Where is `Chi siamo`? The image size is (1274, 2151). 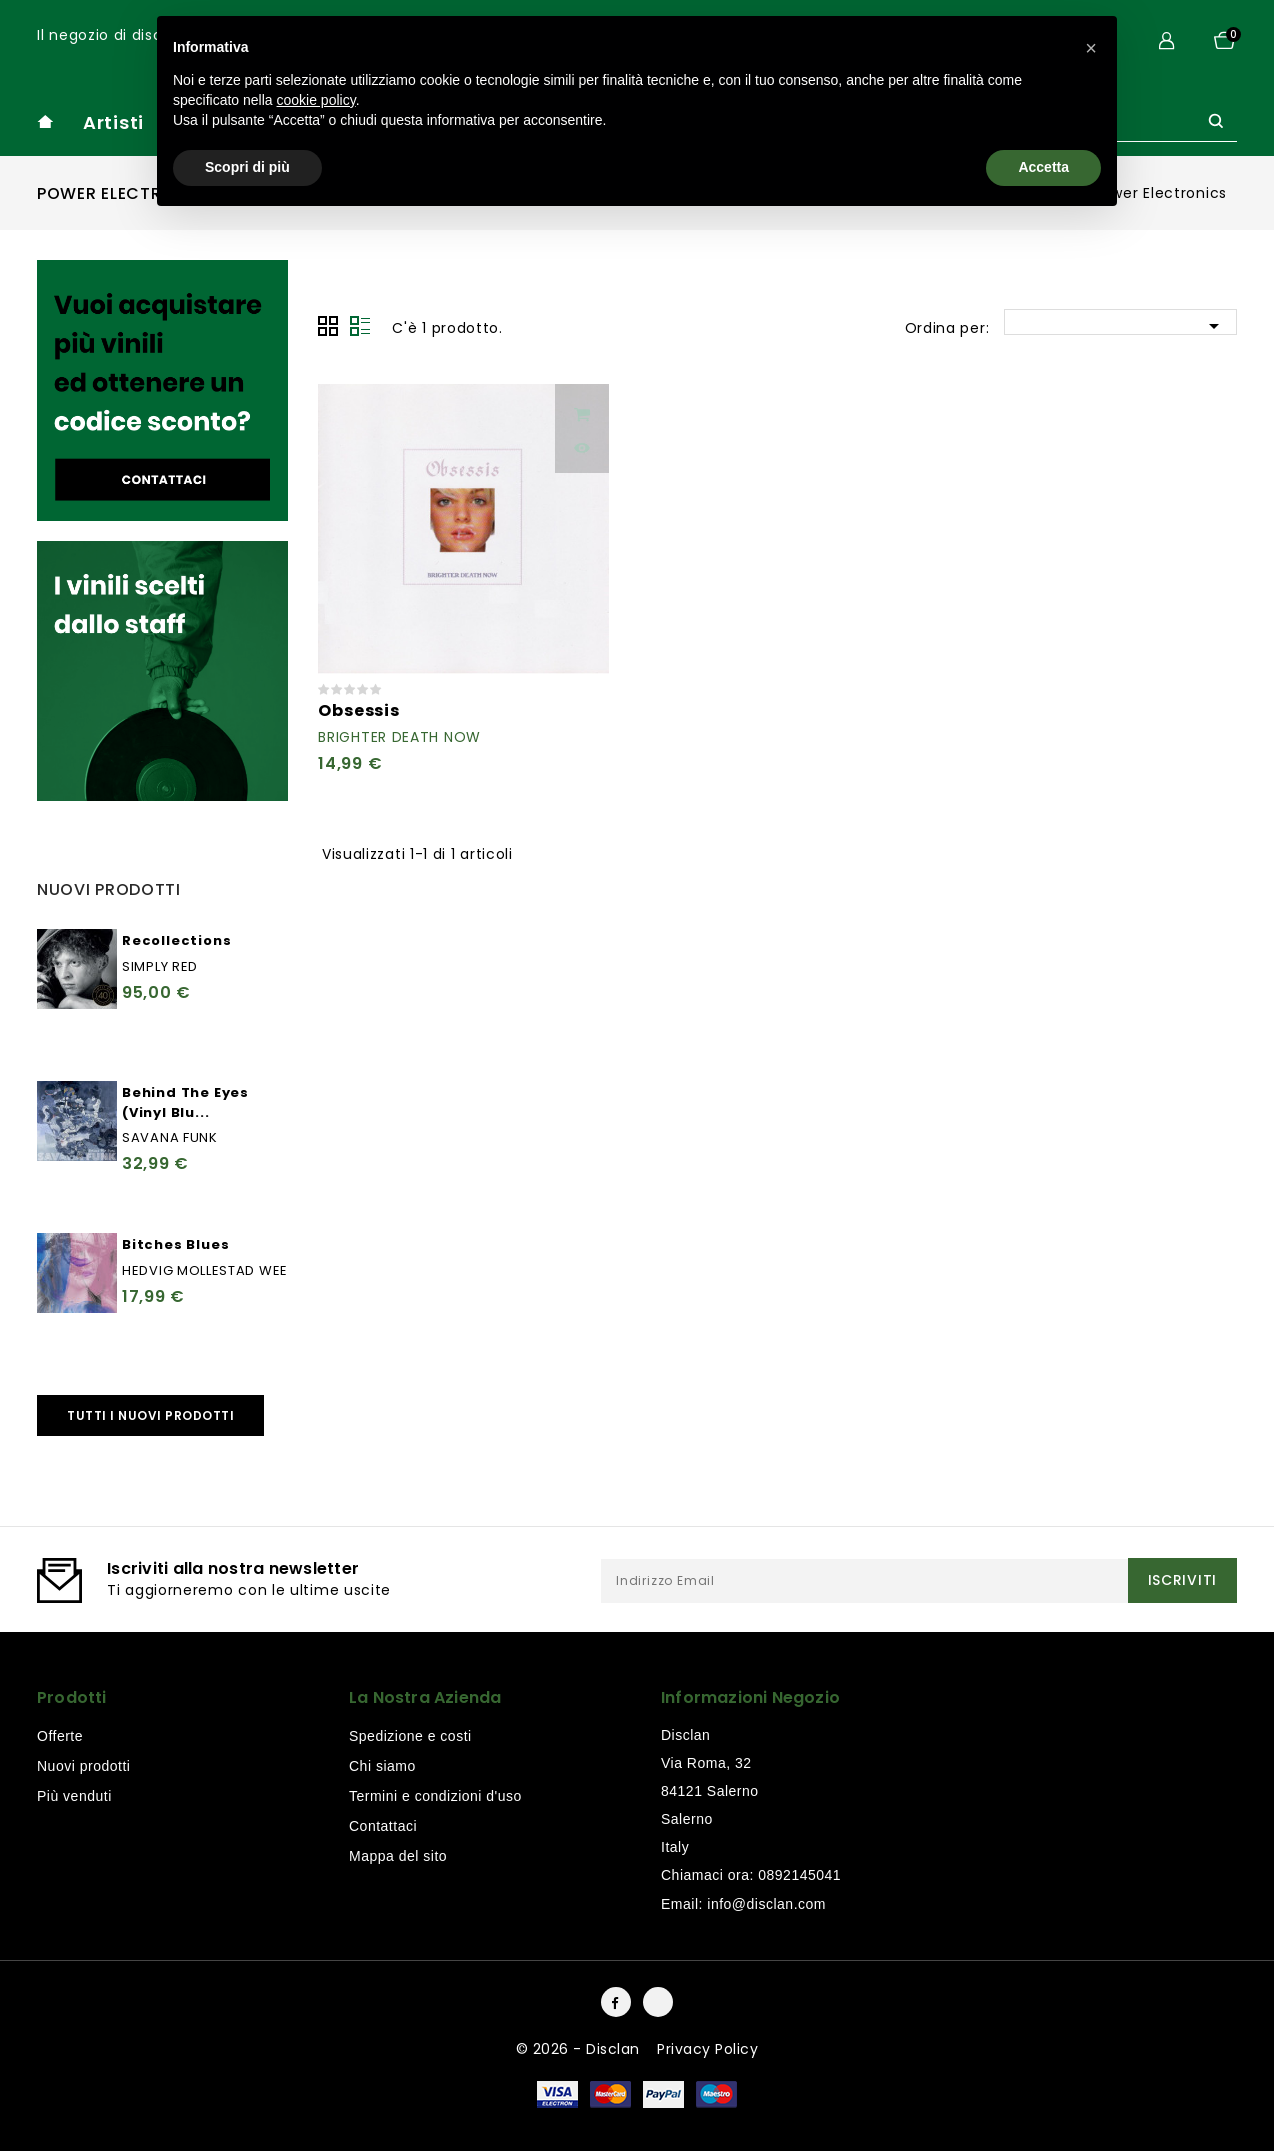
Chi siamo is located at coordinates (382, 1766).